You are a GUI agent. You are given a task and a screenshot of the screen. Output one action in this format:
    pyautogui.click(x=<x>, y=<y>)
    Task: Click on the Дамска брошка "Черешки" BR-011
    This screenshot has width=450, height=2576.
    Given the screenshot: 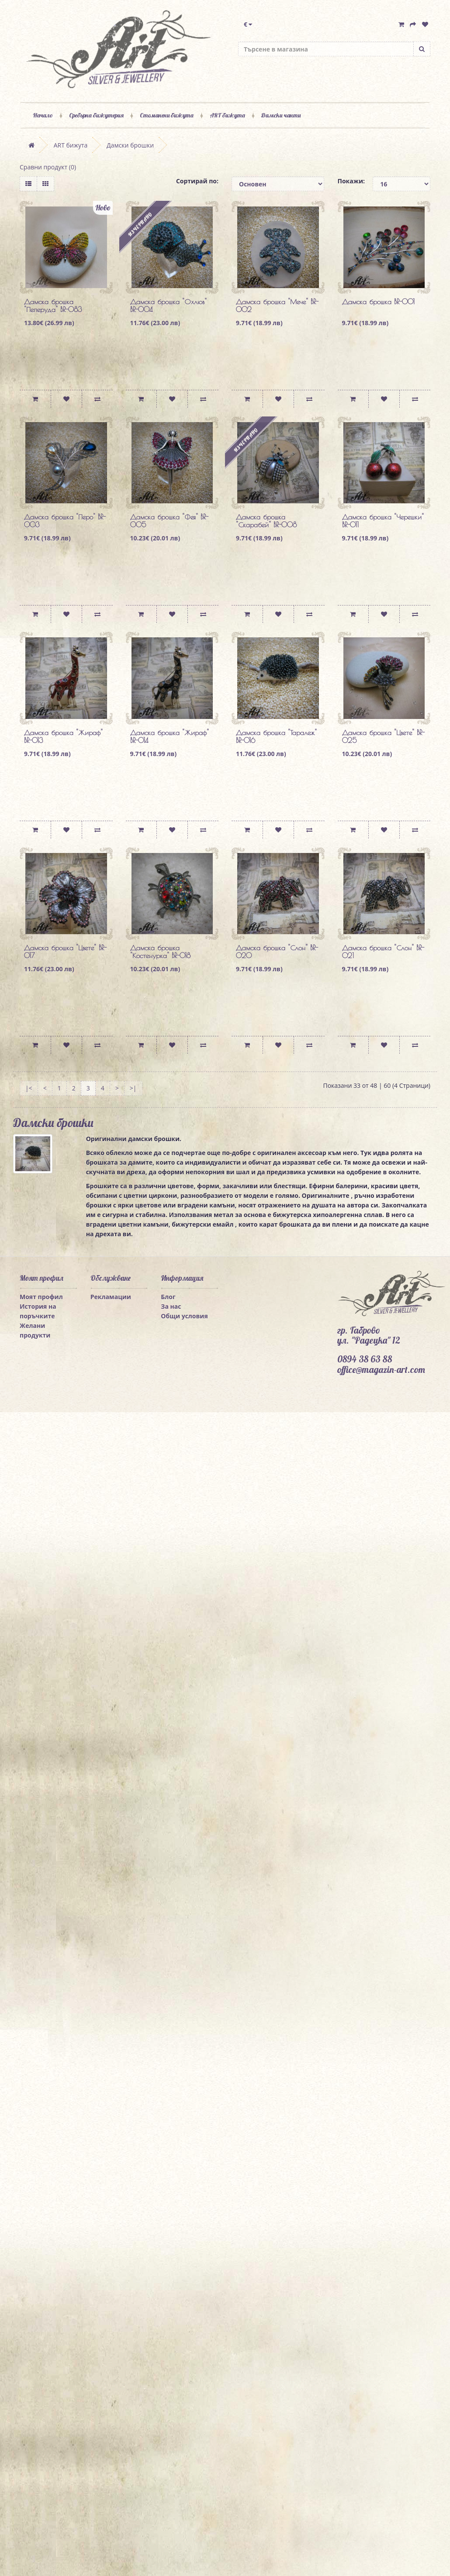 What is the action you would take?
    pyautogui.click(x=383, y=521)
    